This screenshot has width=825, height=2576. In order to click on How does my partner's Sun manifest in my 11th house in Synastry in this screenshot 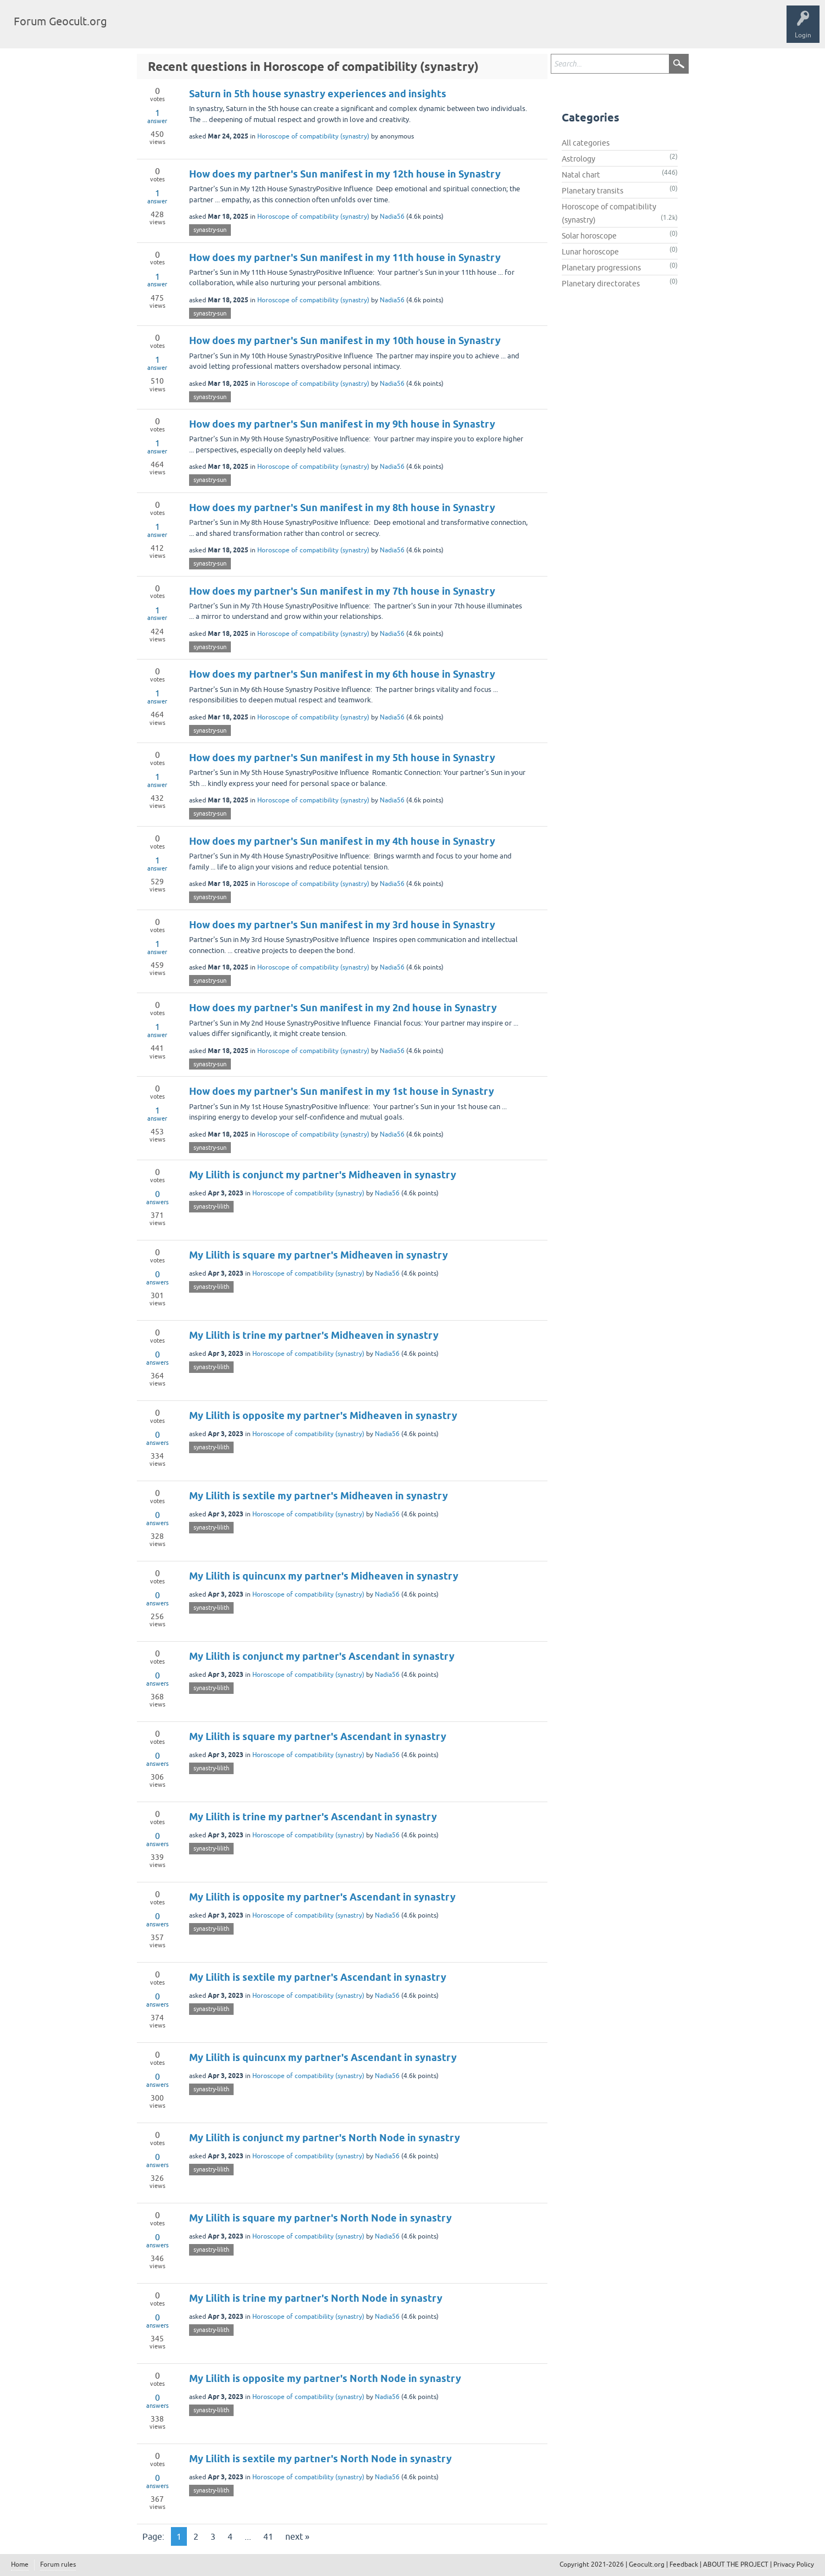, I will do `click(345, 257)`.